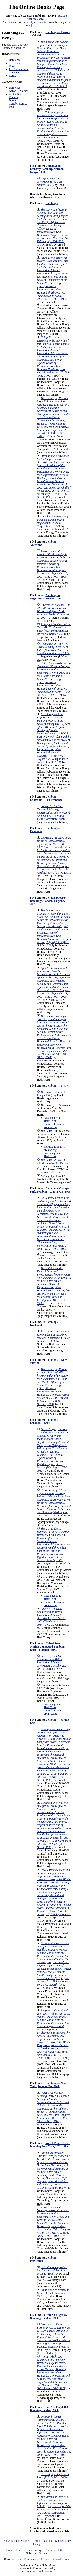 The image size is (73, 2576). Describe the element at coordinates (53, 417) in the screenshot. I see `(U.S. G.P.O. :, 1990)` at that location.